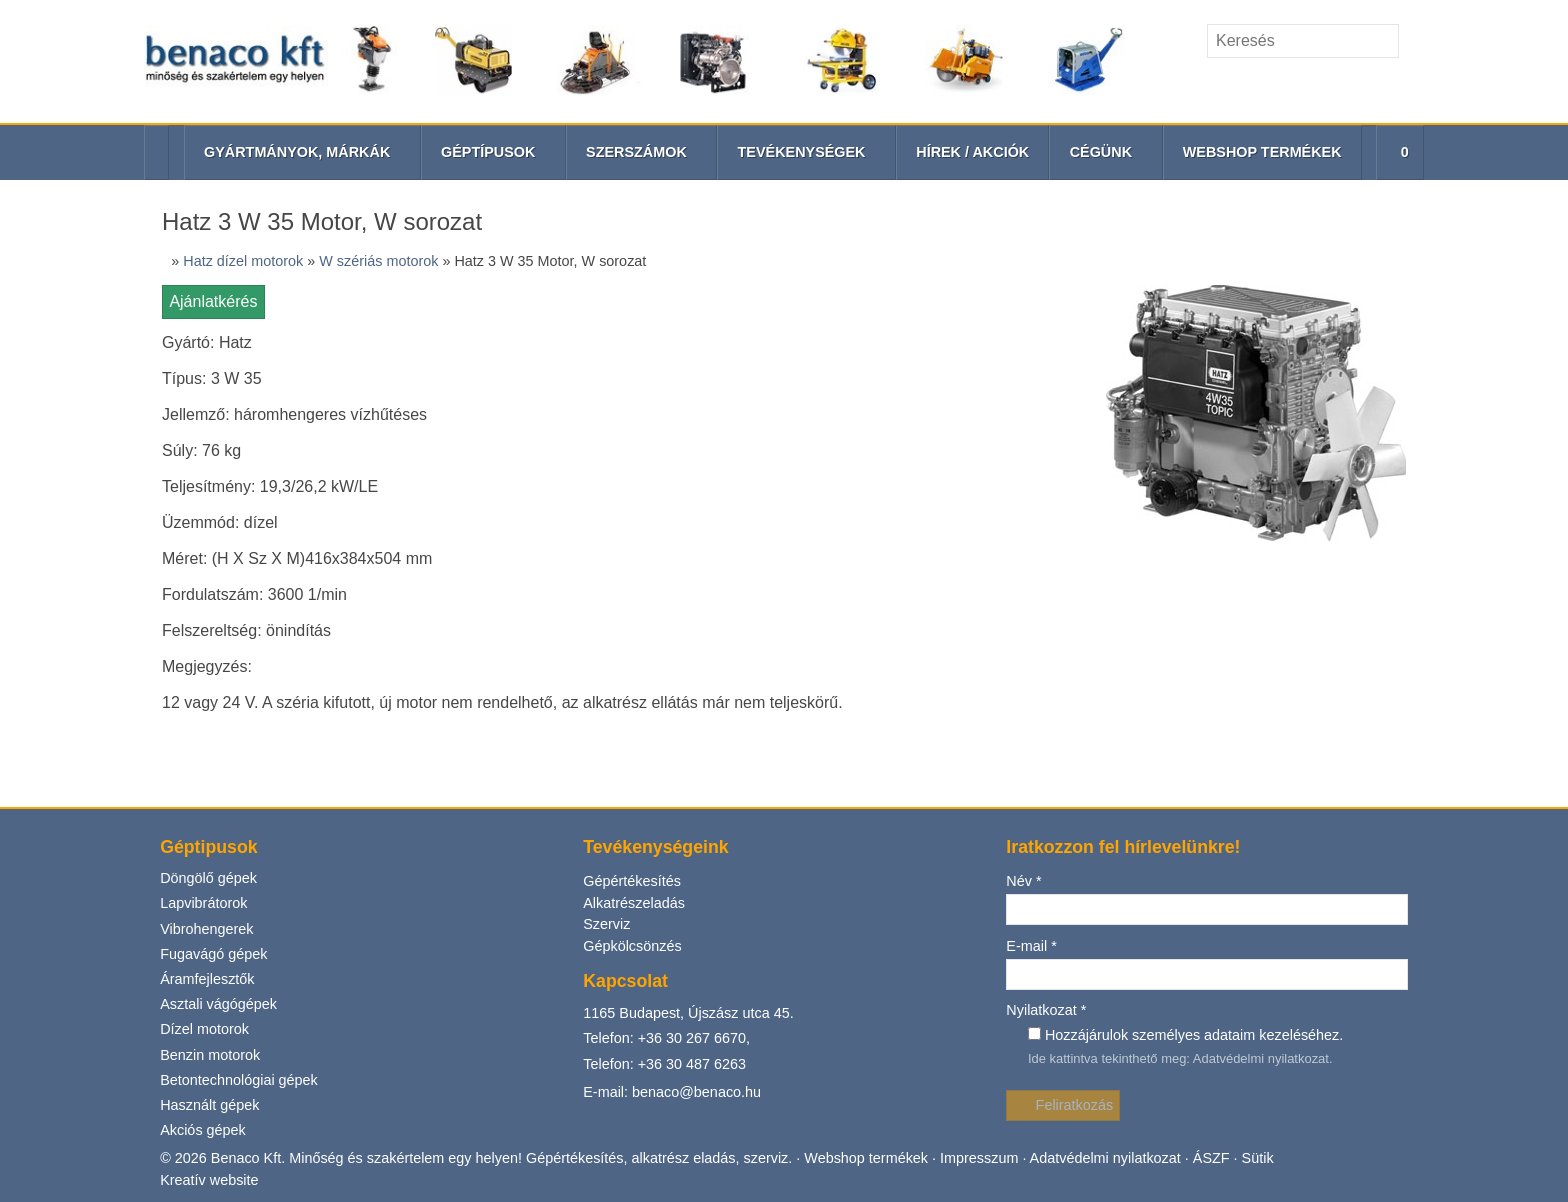 The width and height of the screenshot is (1568, 1202). What do you see at coordinates (696, 459) in the screenshot?
I see `+36 30 267 6670,` at bounding box center [696, 459].